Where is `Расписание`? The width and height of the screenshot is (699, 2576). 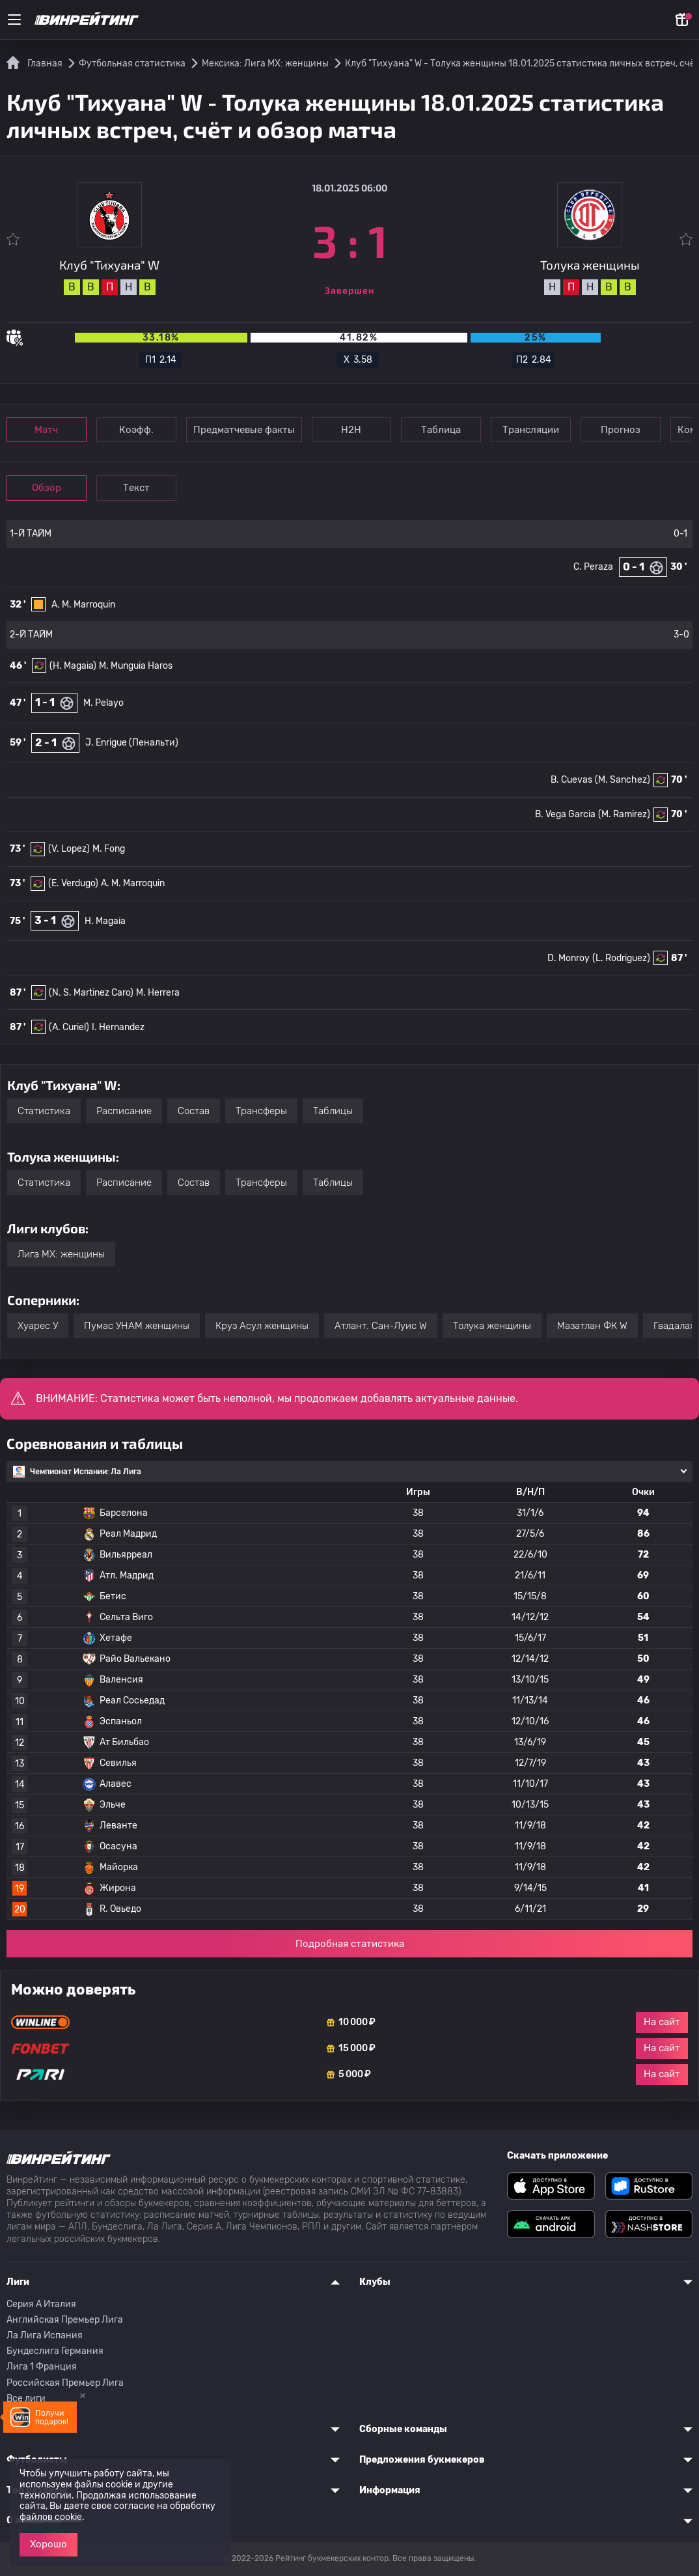 Расписание is located at coordinates (124, 1111).